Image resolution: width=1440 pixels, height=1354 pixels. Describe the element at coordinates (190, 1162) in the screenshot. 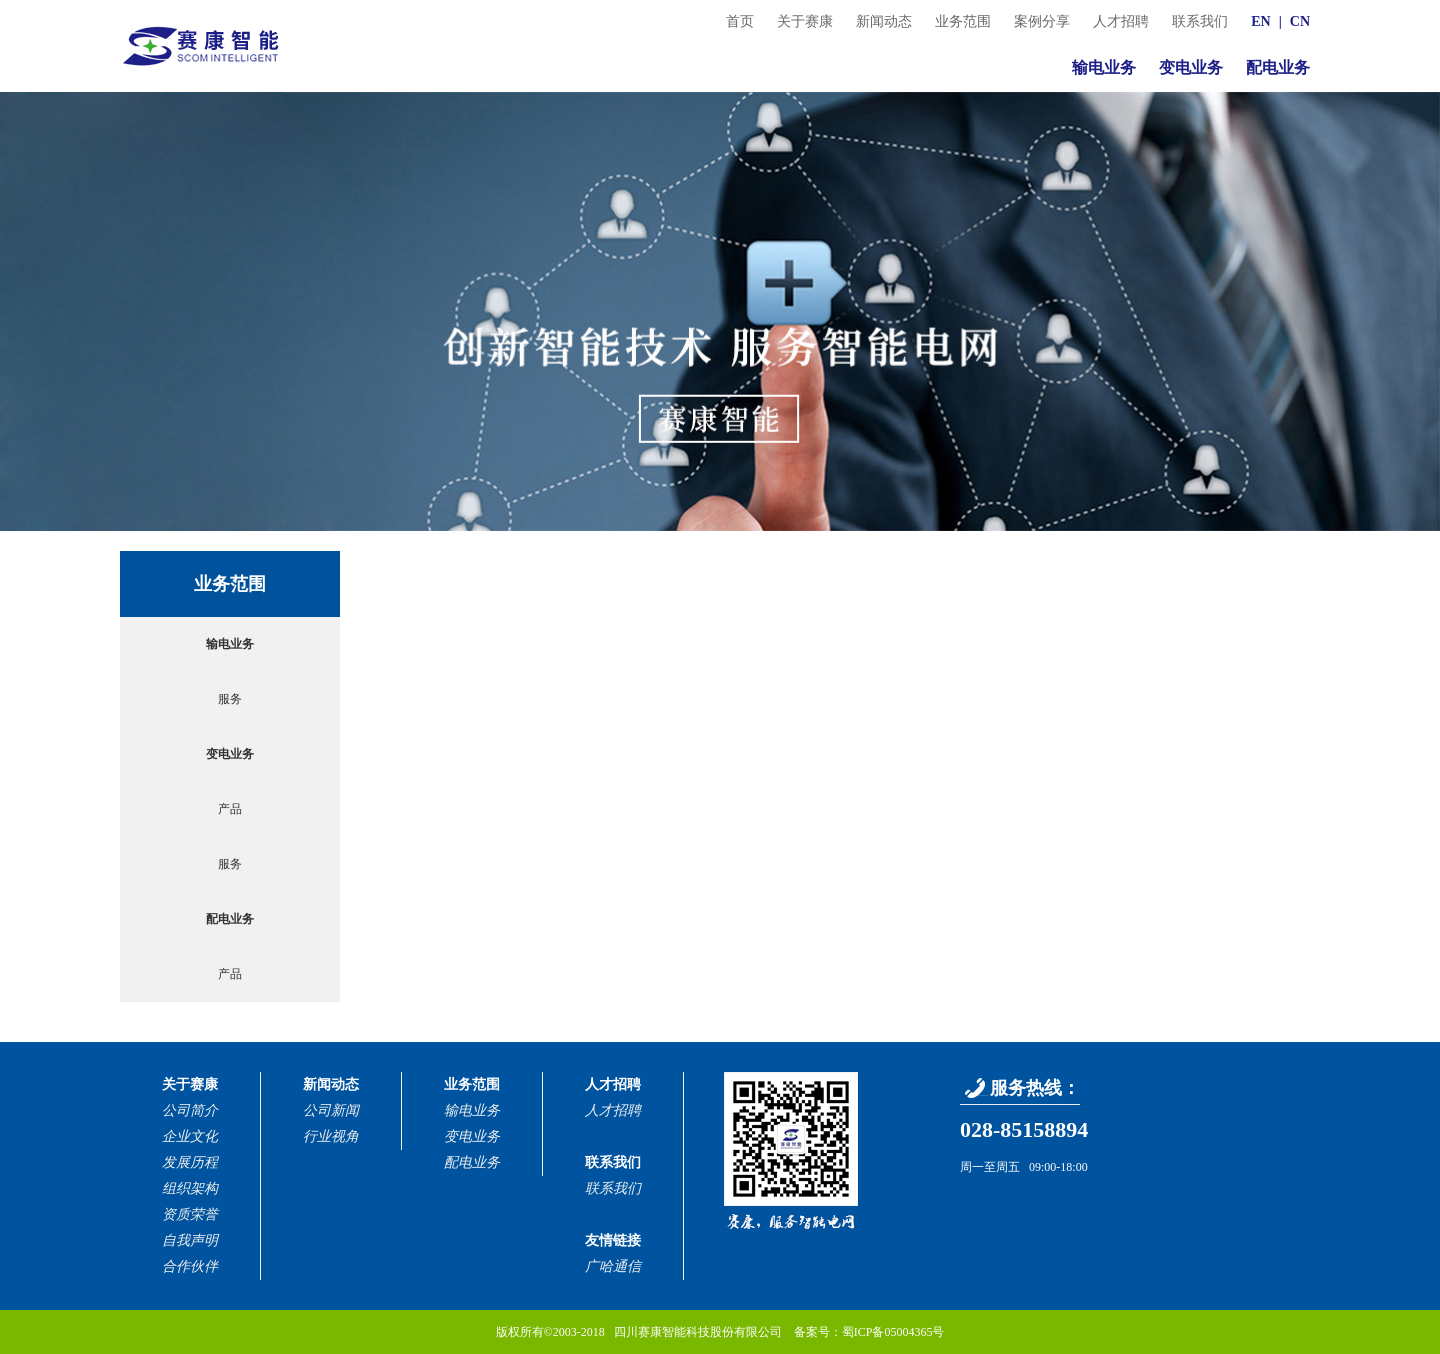

I see `发展历程` at that location.